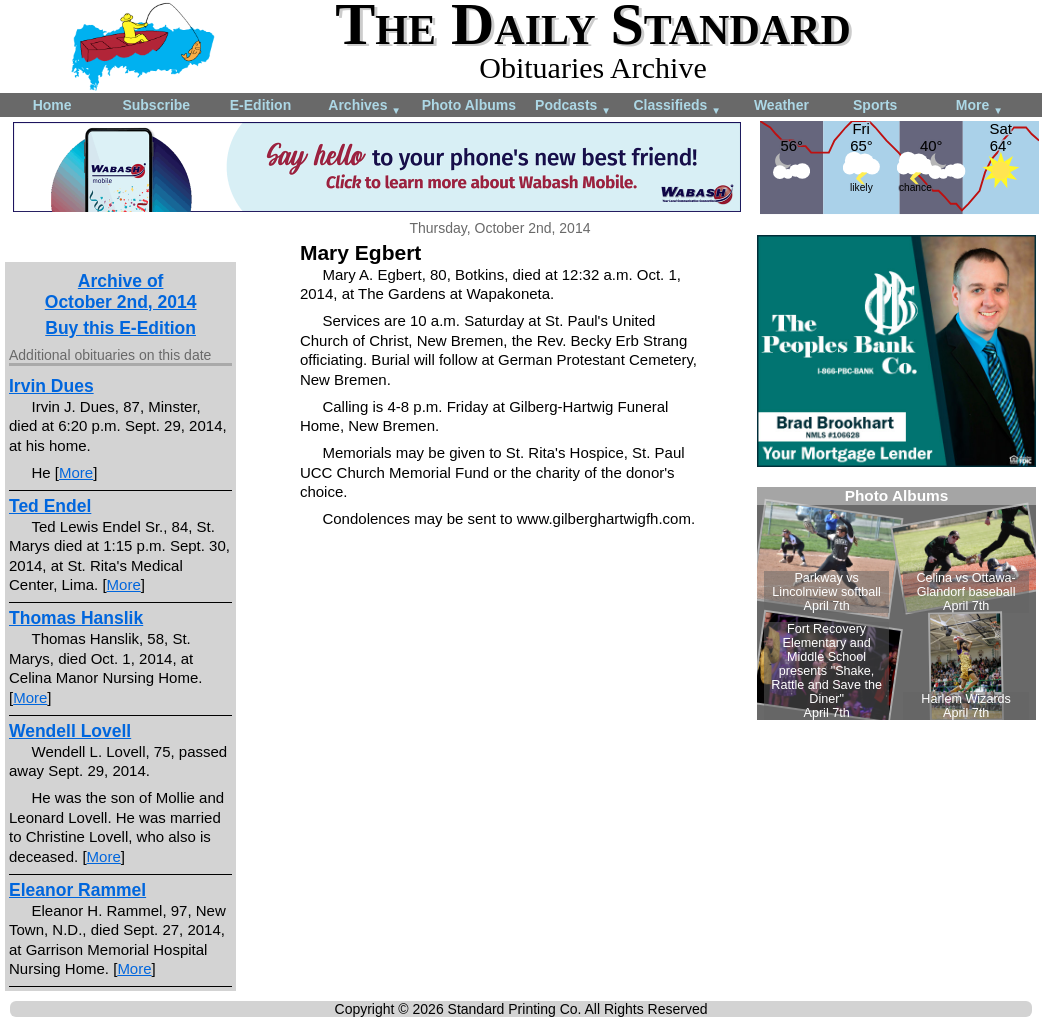 Image resolution: width=1042 pixels, height=1023 pixels. What do you see at coordinates (50, 506) in the screenshot?
I see `Ted Endel` at bounding box center [50, 506].